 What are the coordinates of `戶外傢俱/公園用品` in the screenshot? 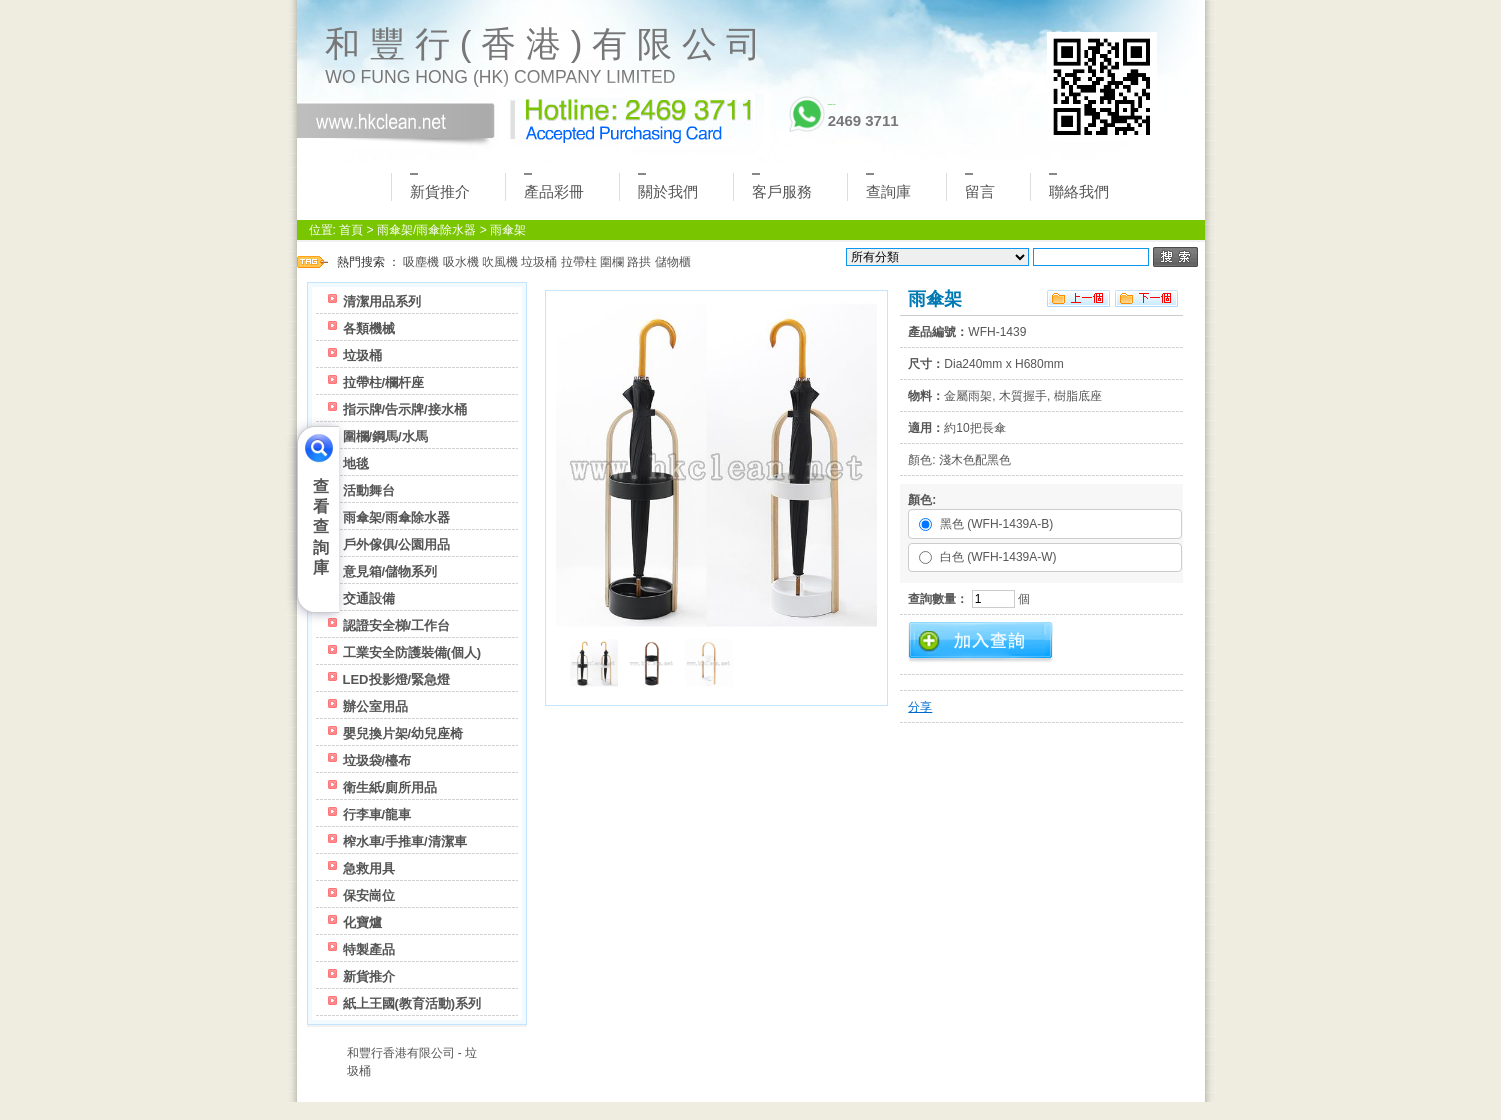 It's located at (397, 544).